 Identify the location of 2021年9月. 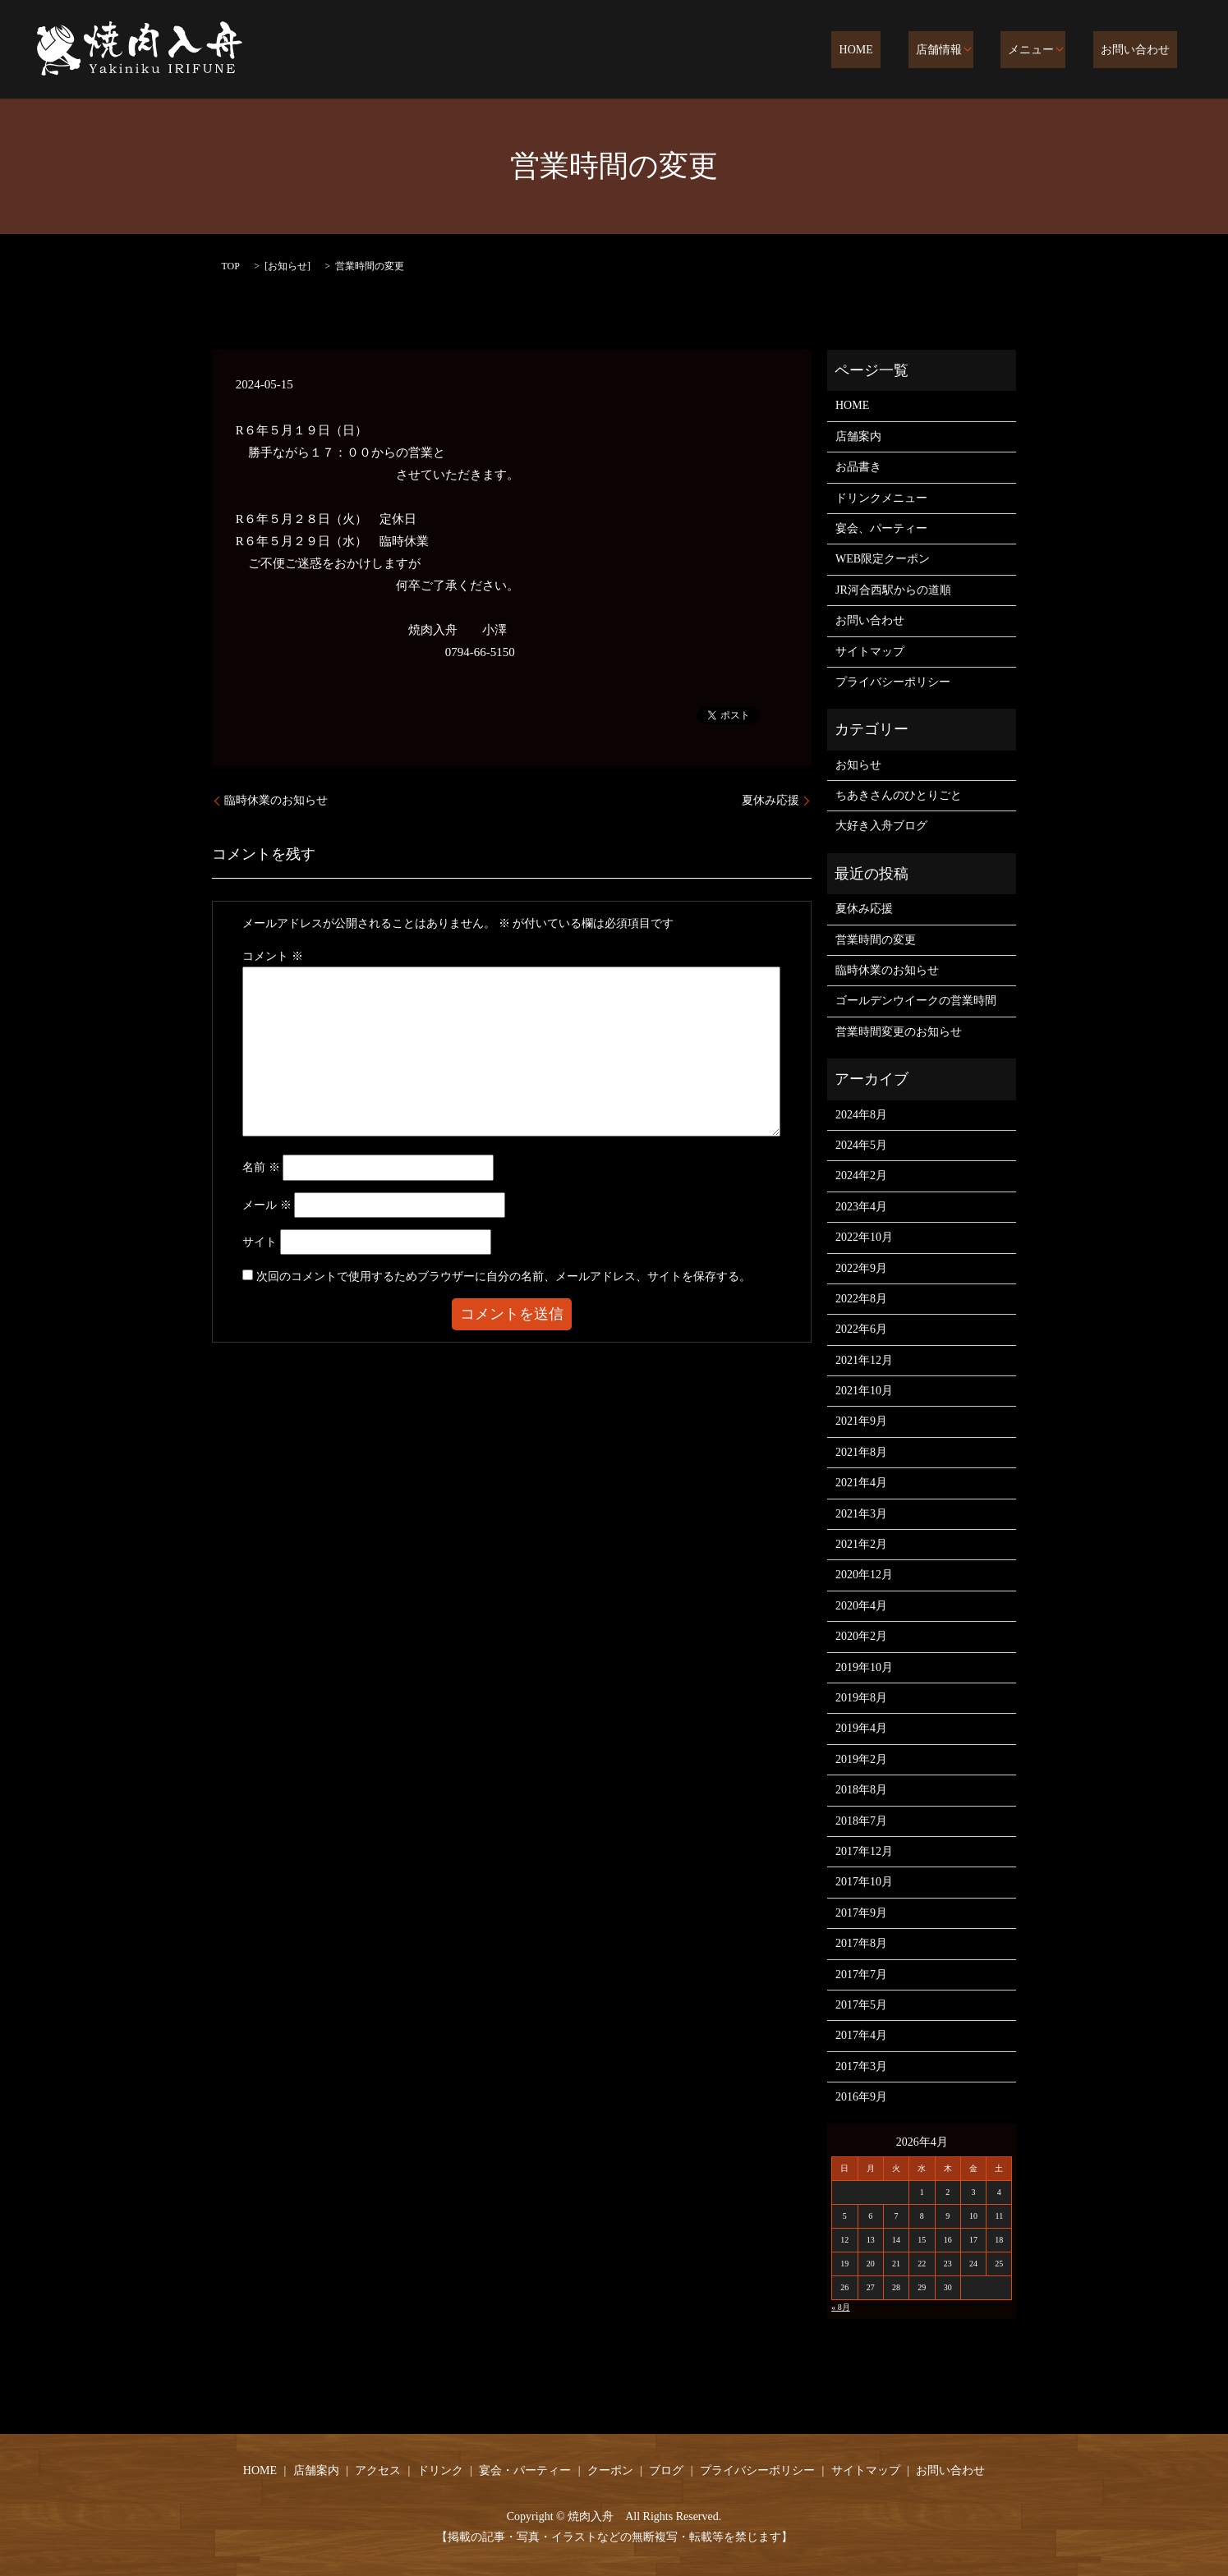
(861, 1421).